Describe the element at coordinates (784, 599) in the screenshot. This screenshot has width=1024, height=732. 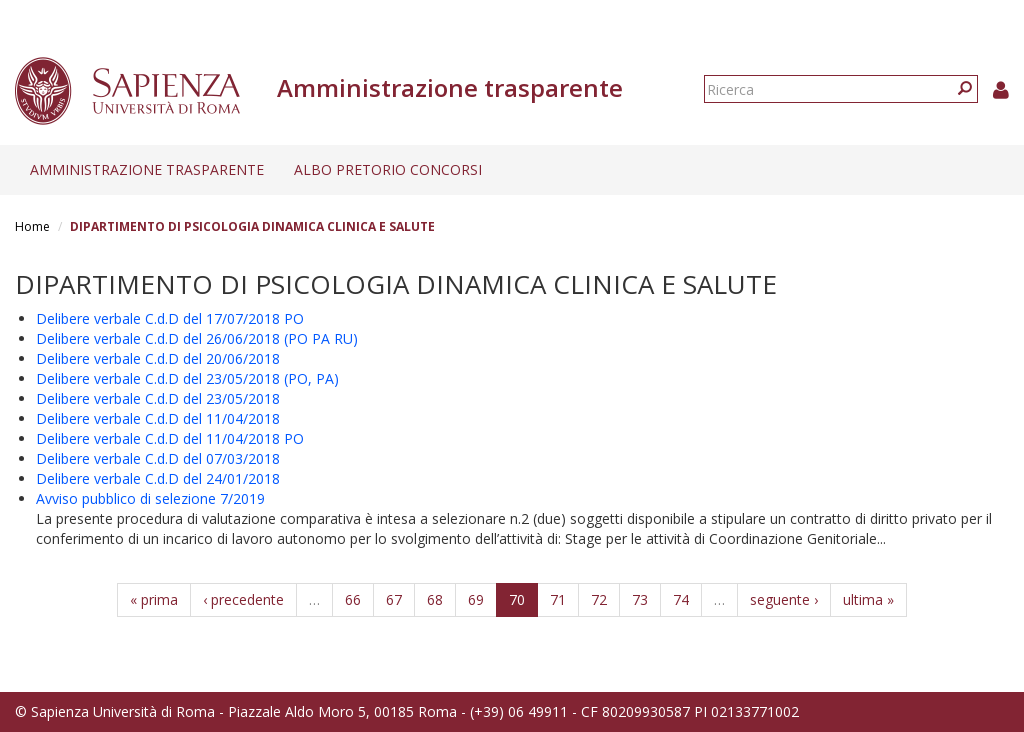
I see `seguente ›` at that location.